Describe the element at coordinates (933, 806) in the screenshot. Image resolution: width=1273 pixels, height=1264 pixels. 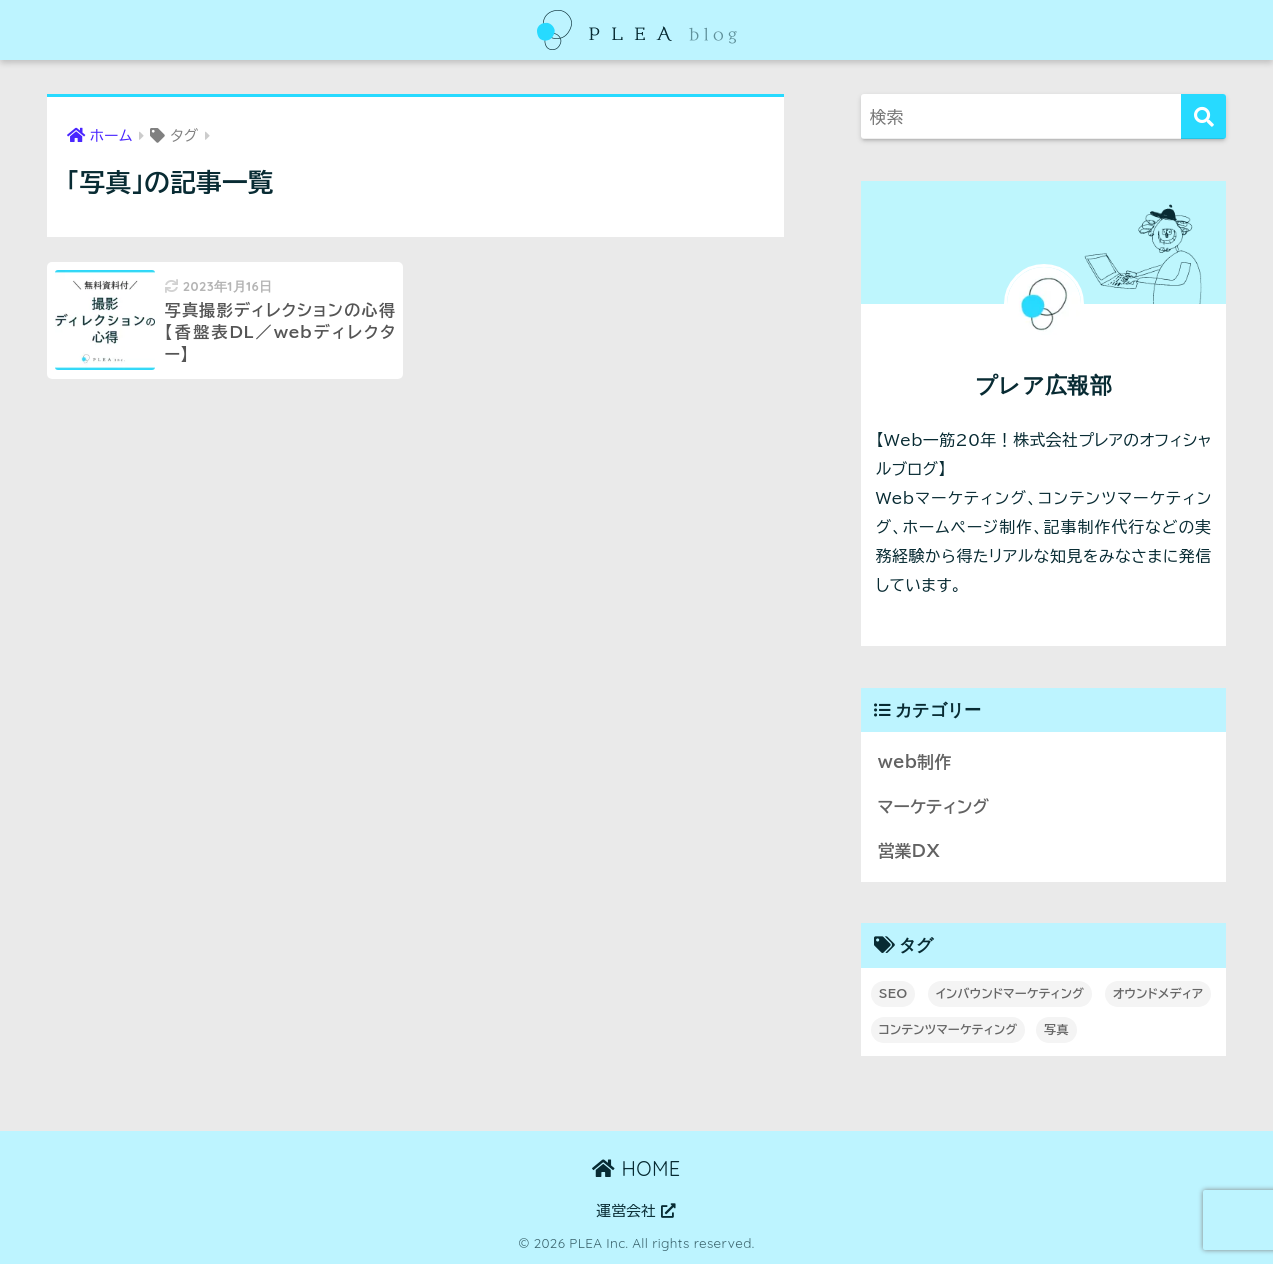
I see `マーケティング` at that location.